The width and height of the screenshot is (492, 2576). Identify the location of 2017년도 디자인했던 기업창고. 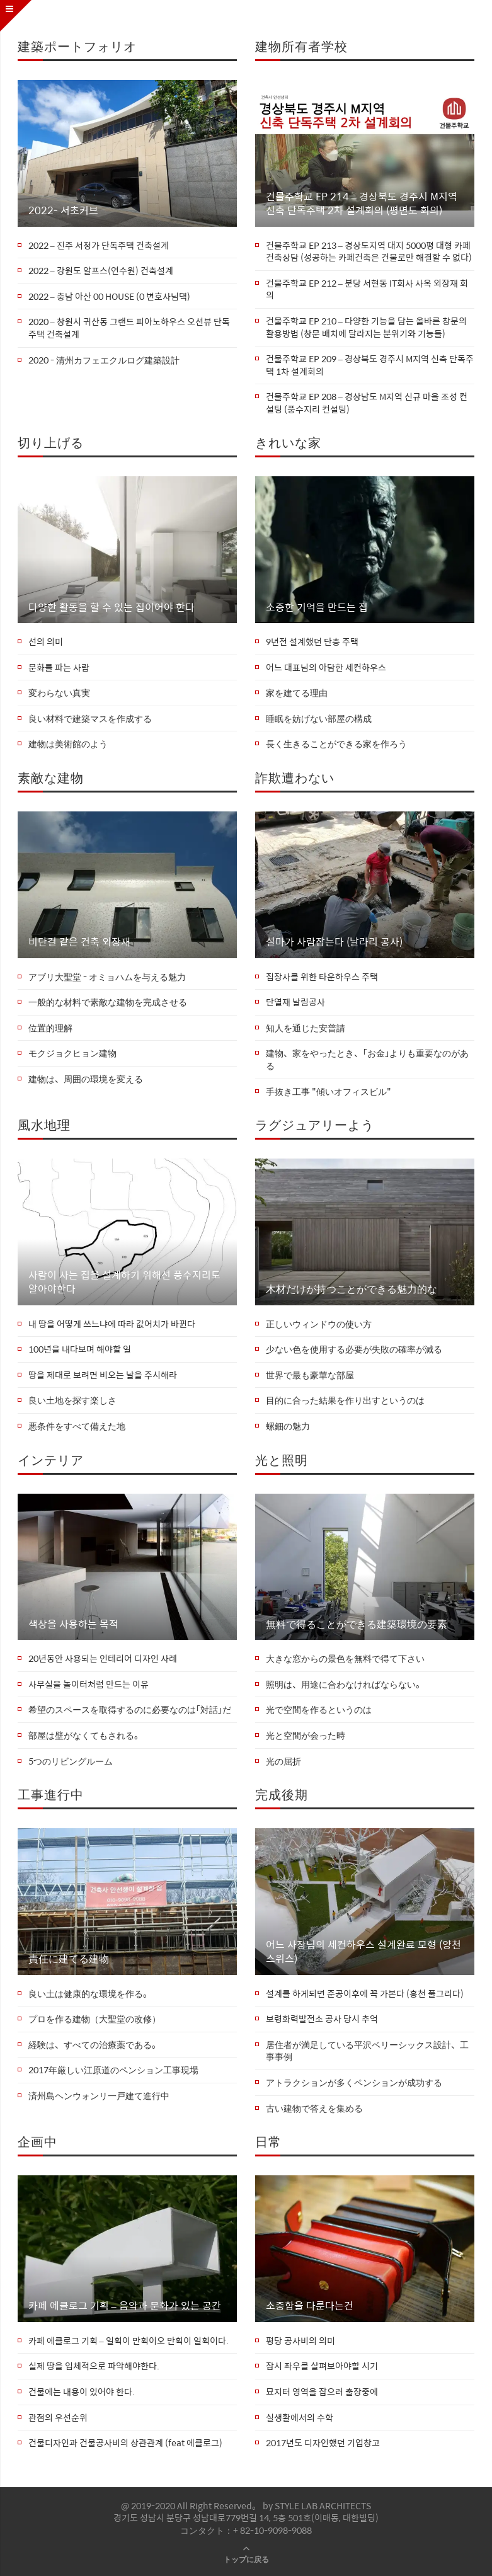
(323, 2443).